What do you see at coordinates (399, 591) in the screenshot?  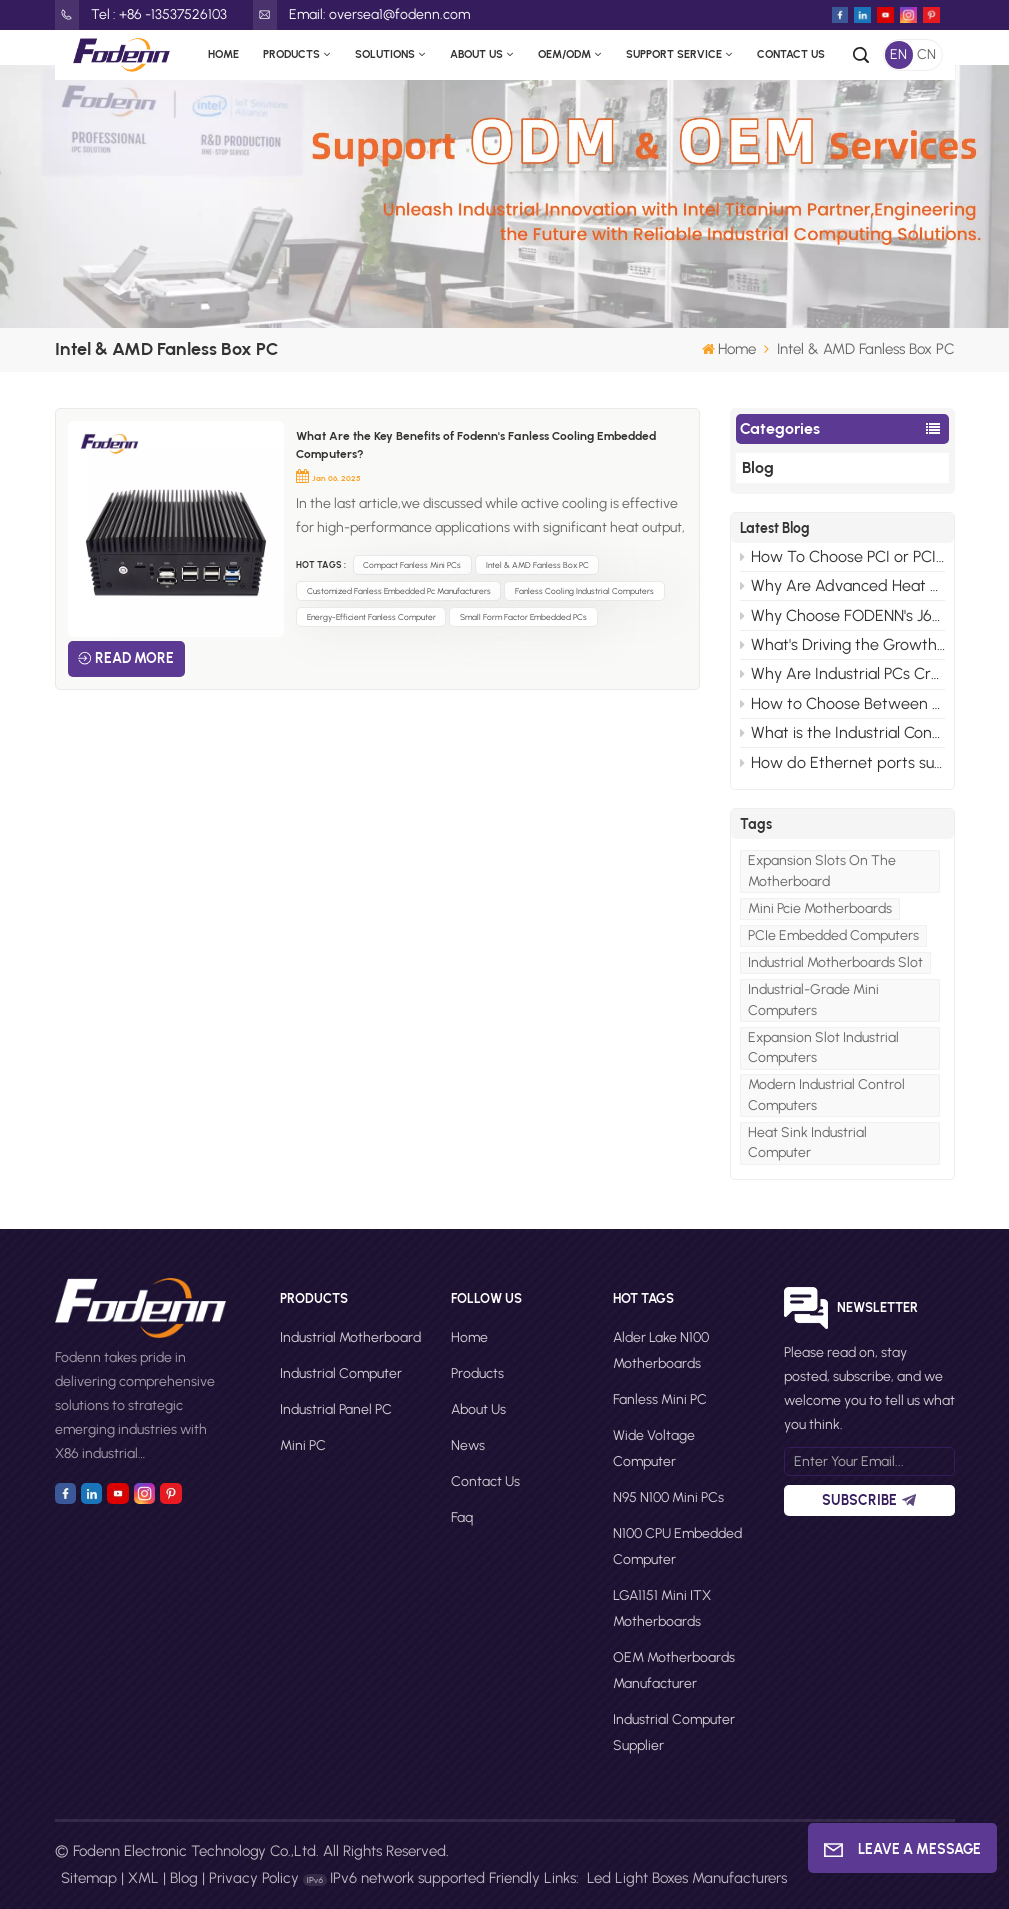 I see `Customized Fanless Embedded Pc Manufacturers` at bounding box center [399, 591].